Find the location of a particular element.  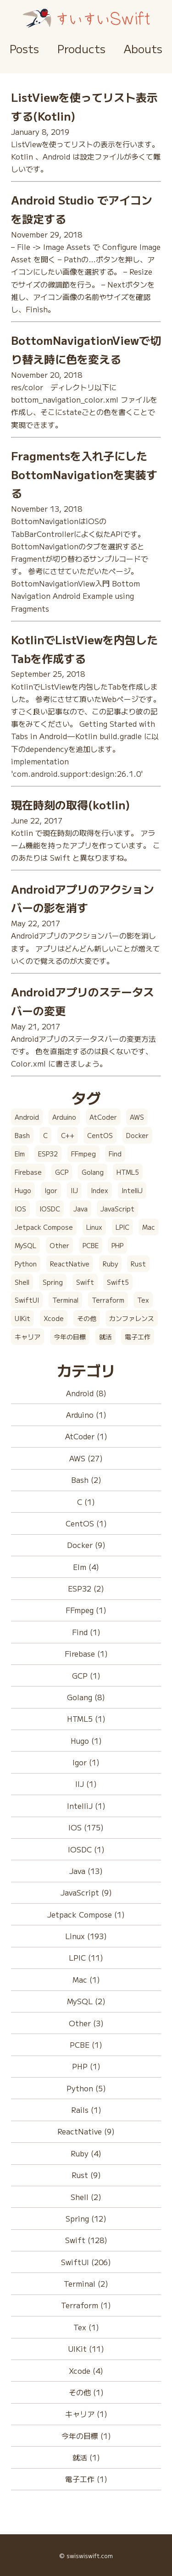

Ruby (4) is located at coordinates (86, 2153).